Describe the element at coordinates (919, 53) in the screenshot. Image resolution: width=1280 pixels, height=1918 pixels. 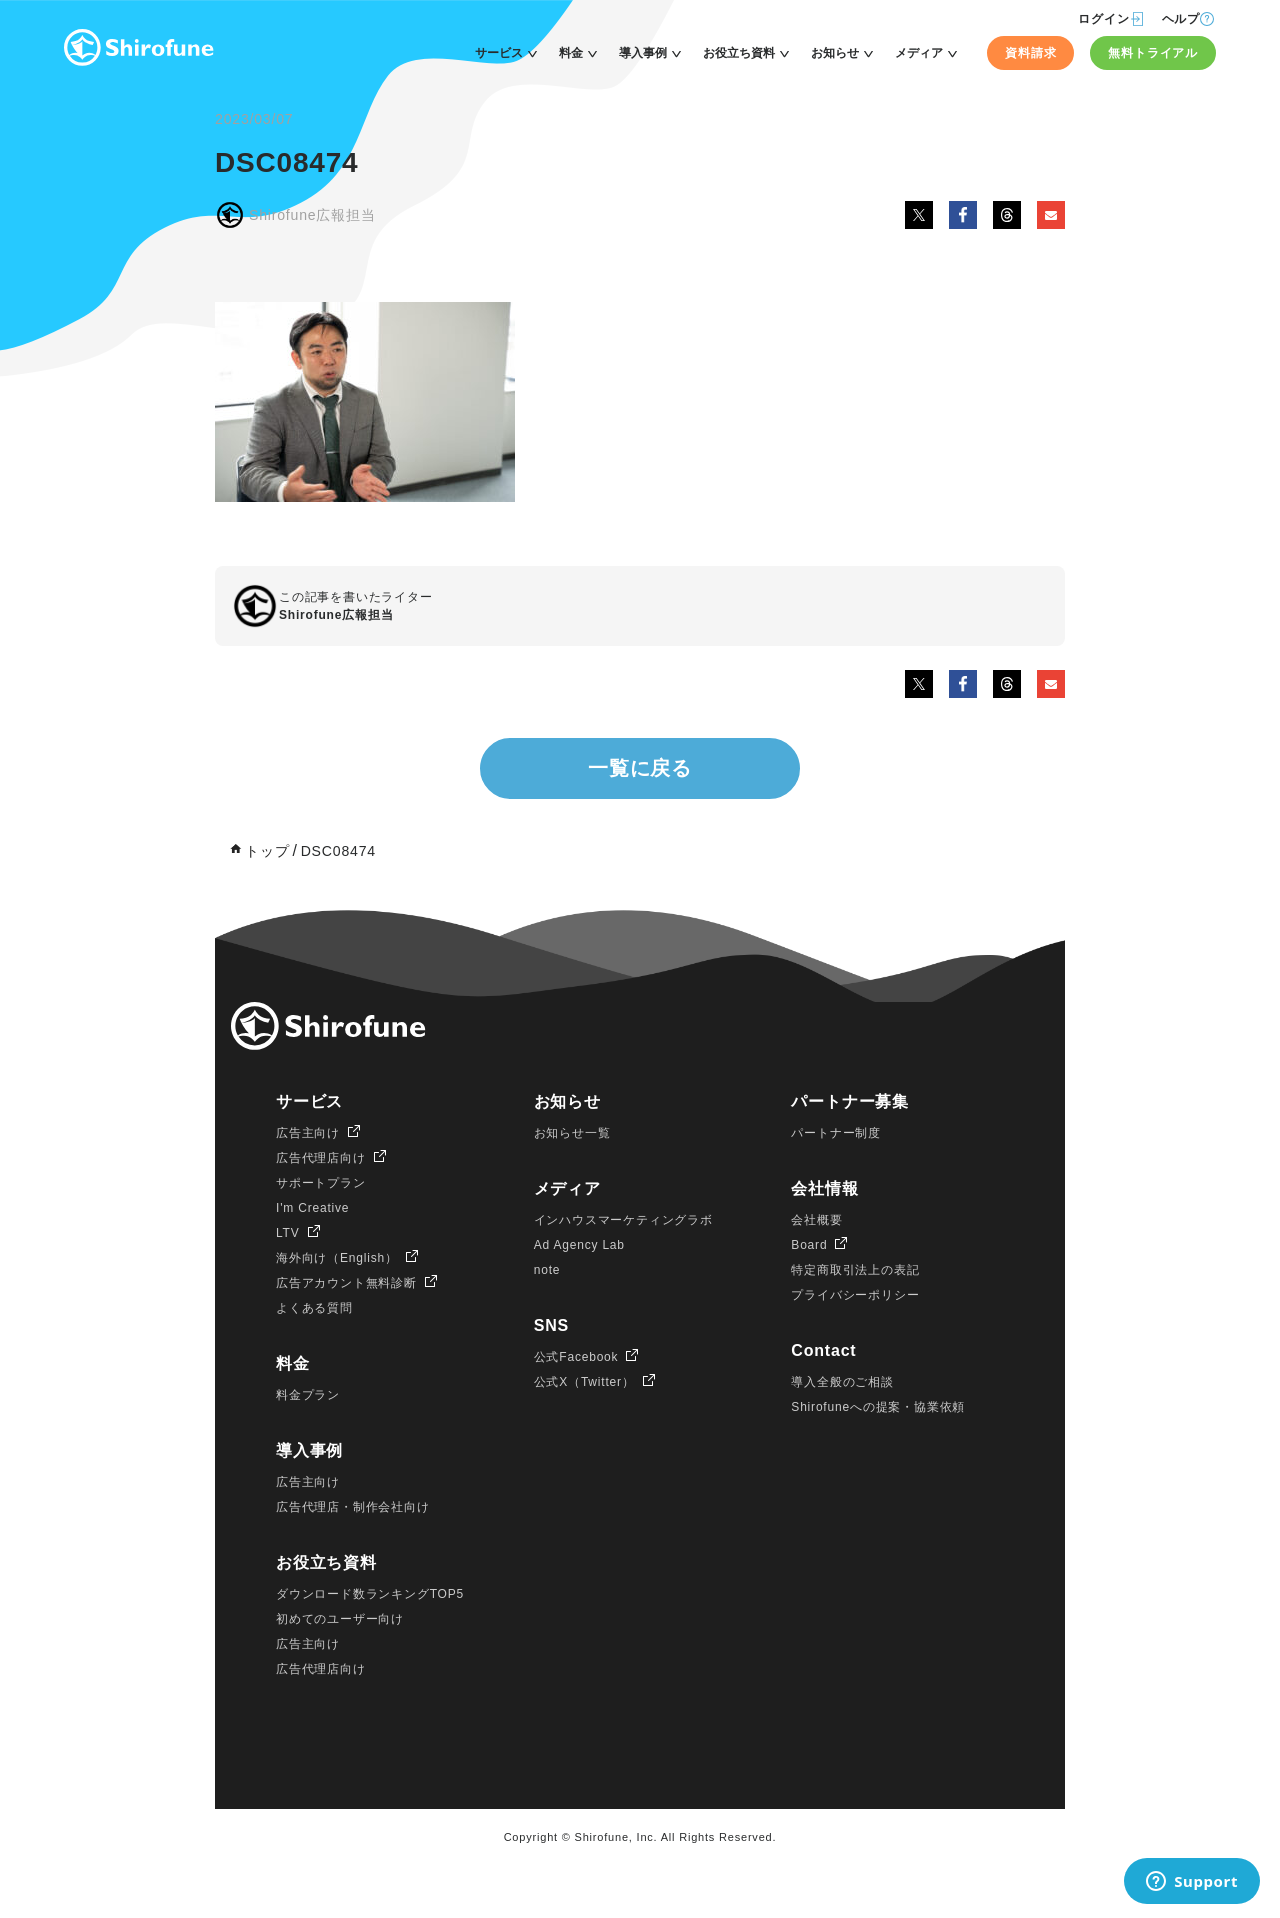
I see `メディア` at that location.